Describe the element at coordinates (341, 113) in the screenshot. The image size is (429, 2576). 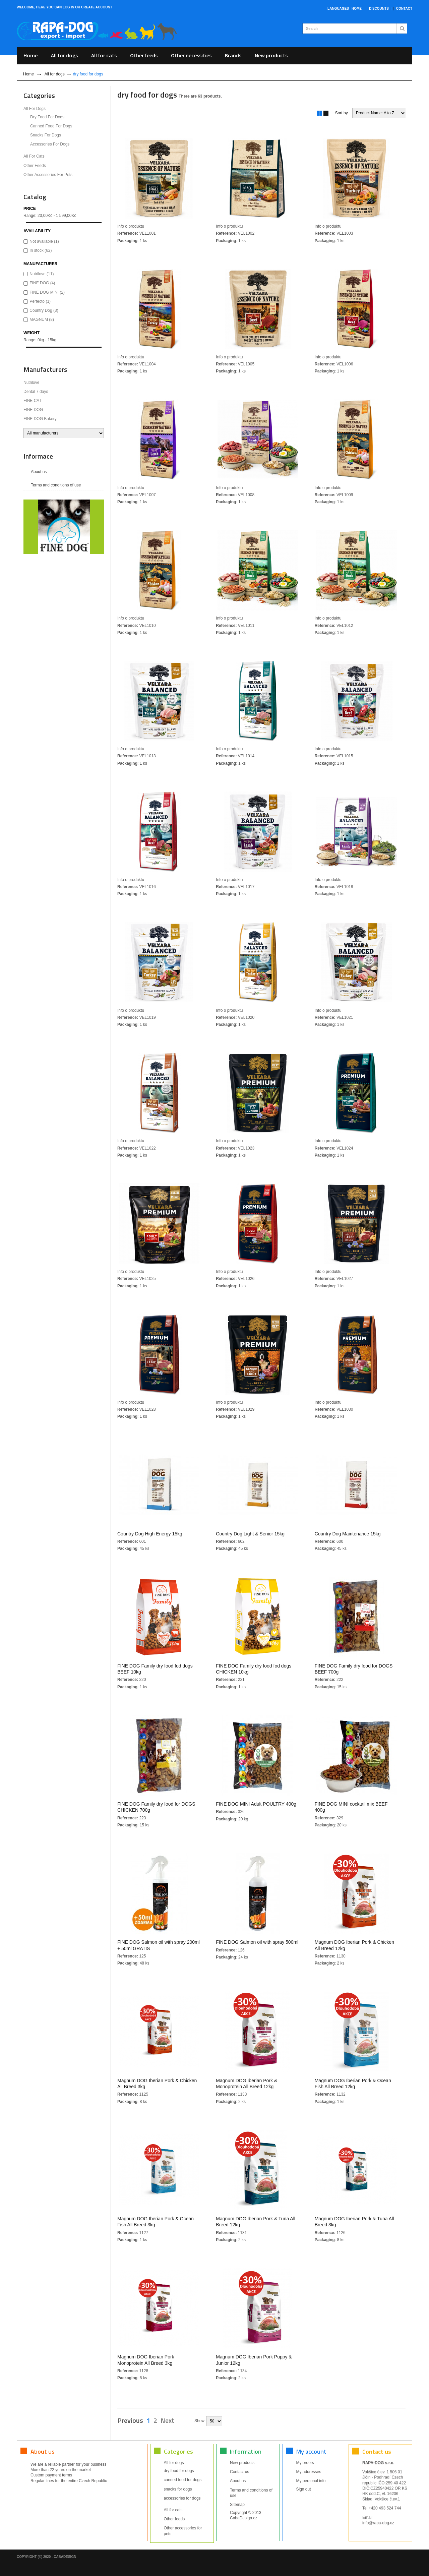
I see `Sort by` at that location.